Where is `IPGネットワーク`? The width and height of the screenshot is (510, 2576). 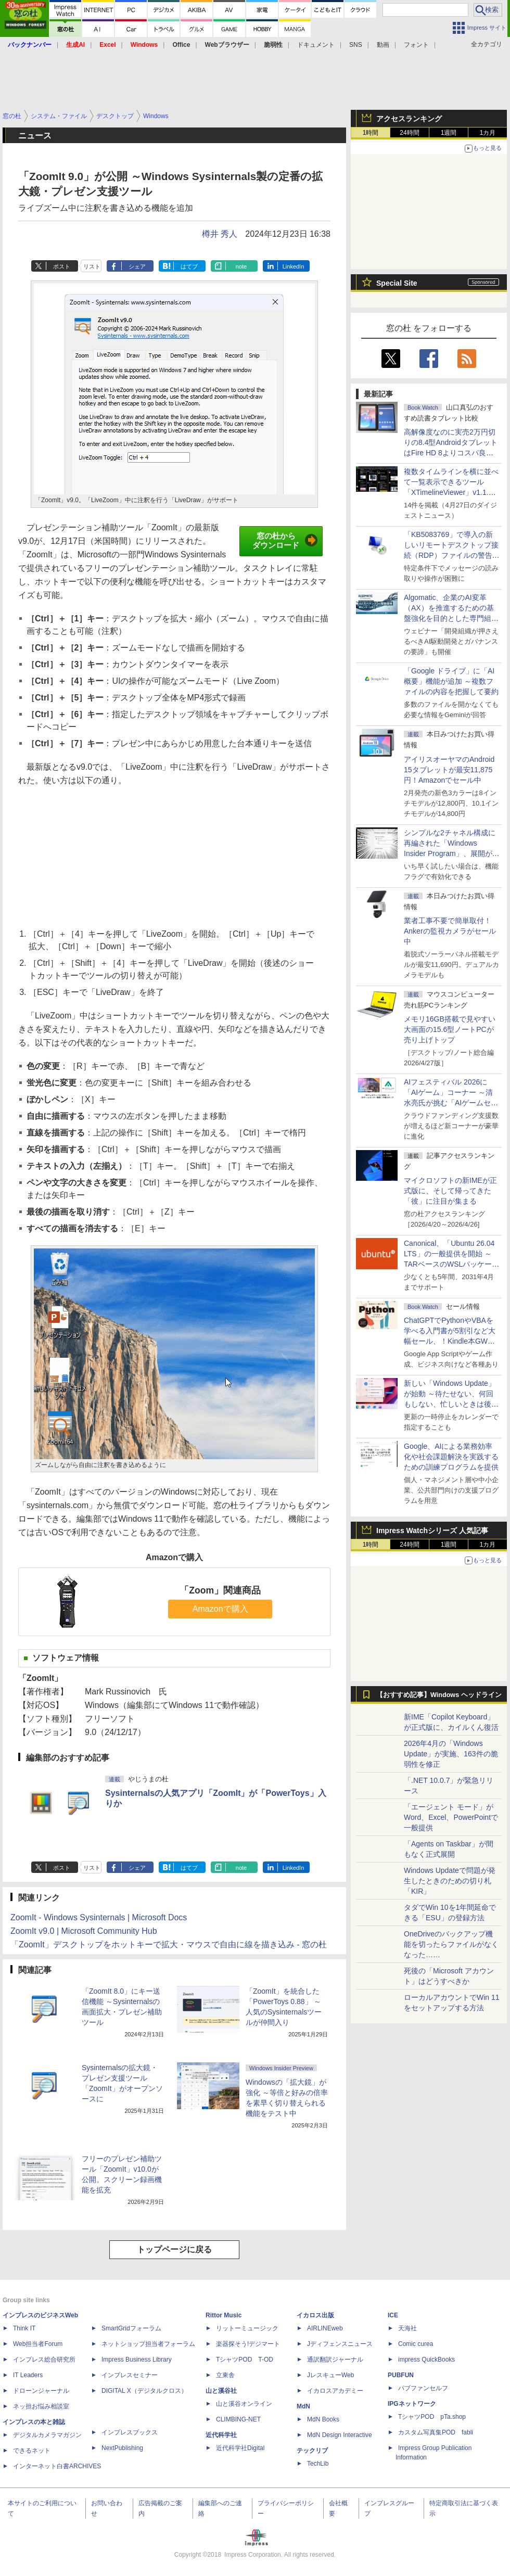
IPGネットワーク is located at coordinates (412, 2403).